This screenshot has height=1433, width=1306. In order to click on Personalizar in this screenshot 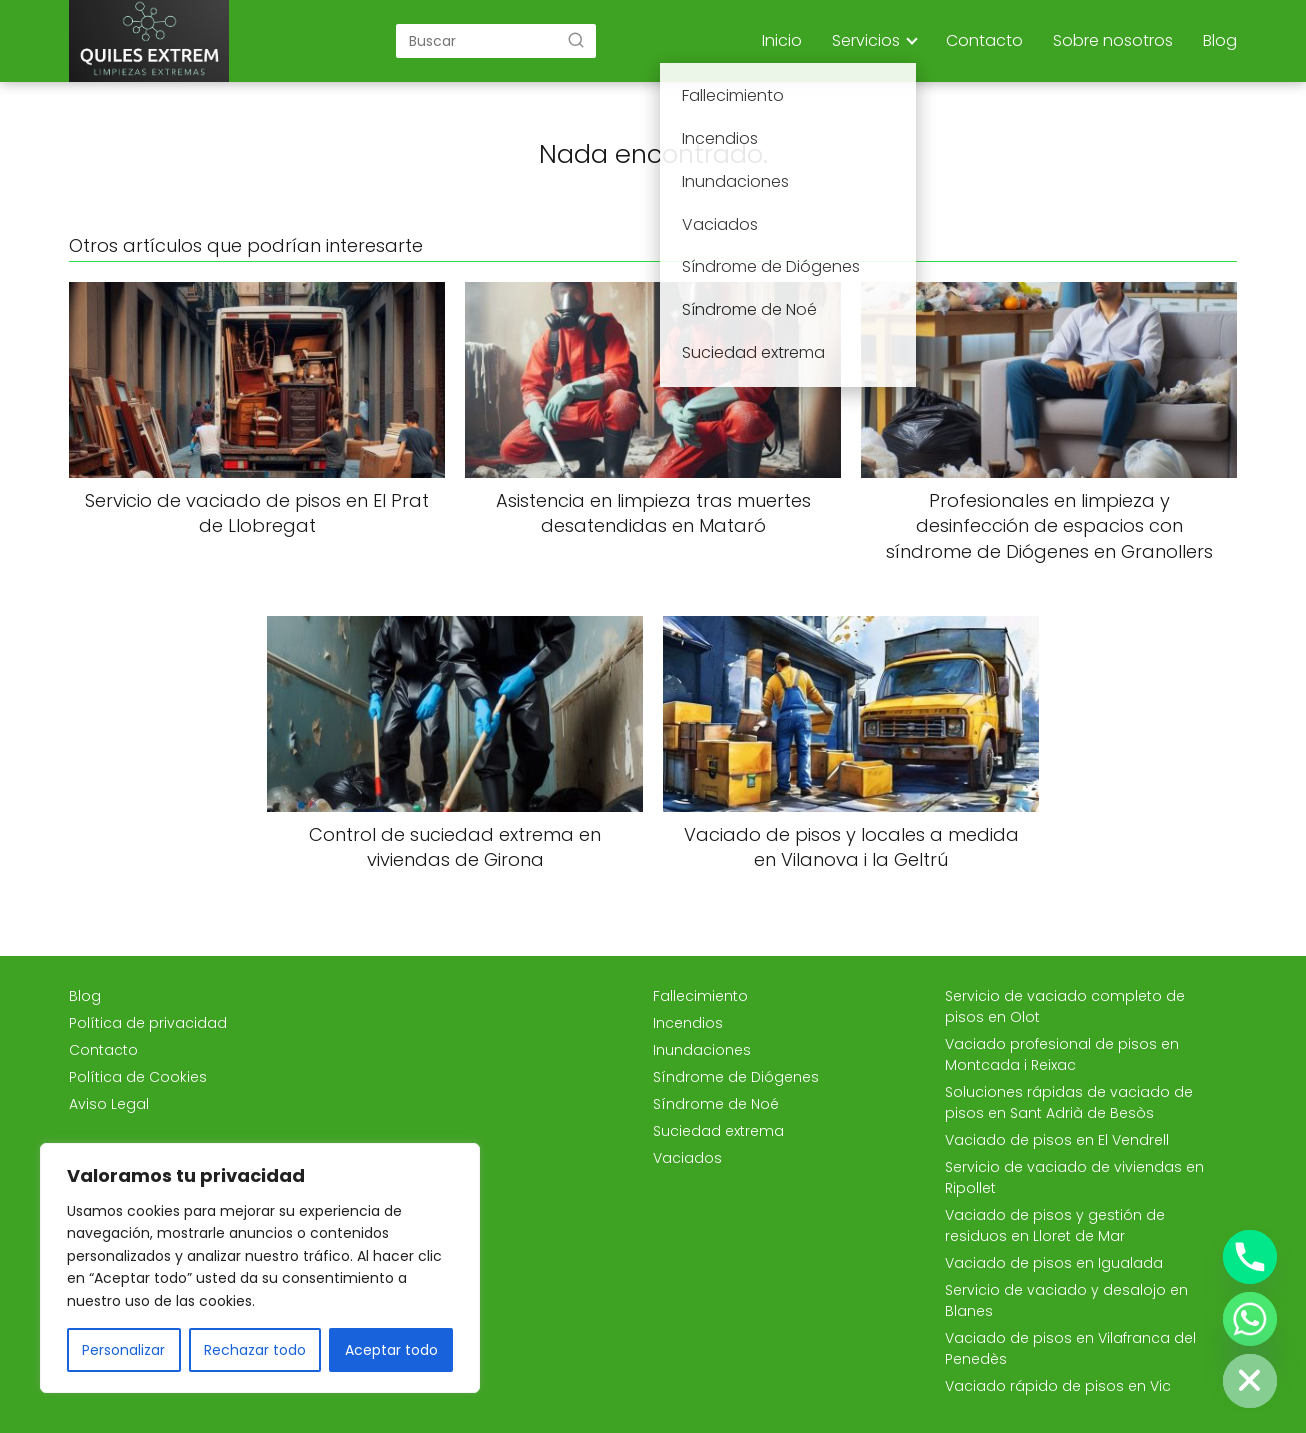, I will do `click(123, 1350)`.